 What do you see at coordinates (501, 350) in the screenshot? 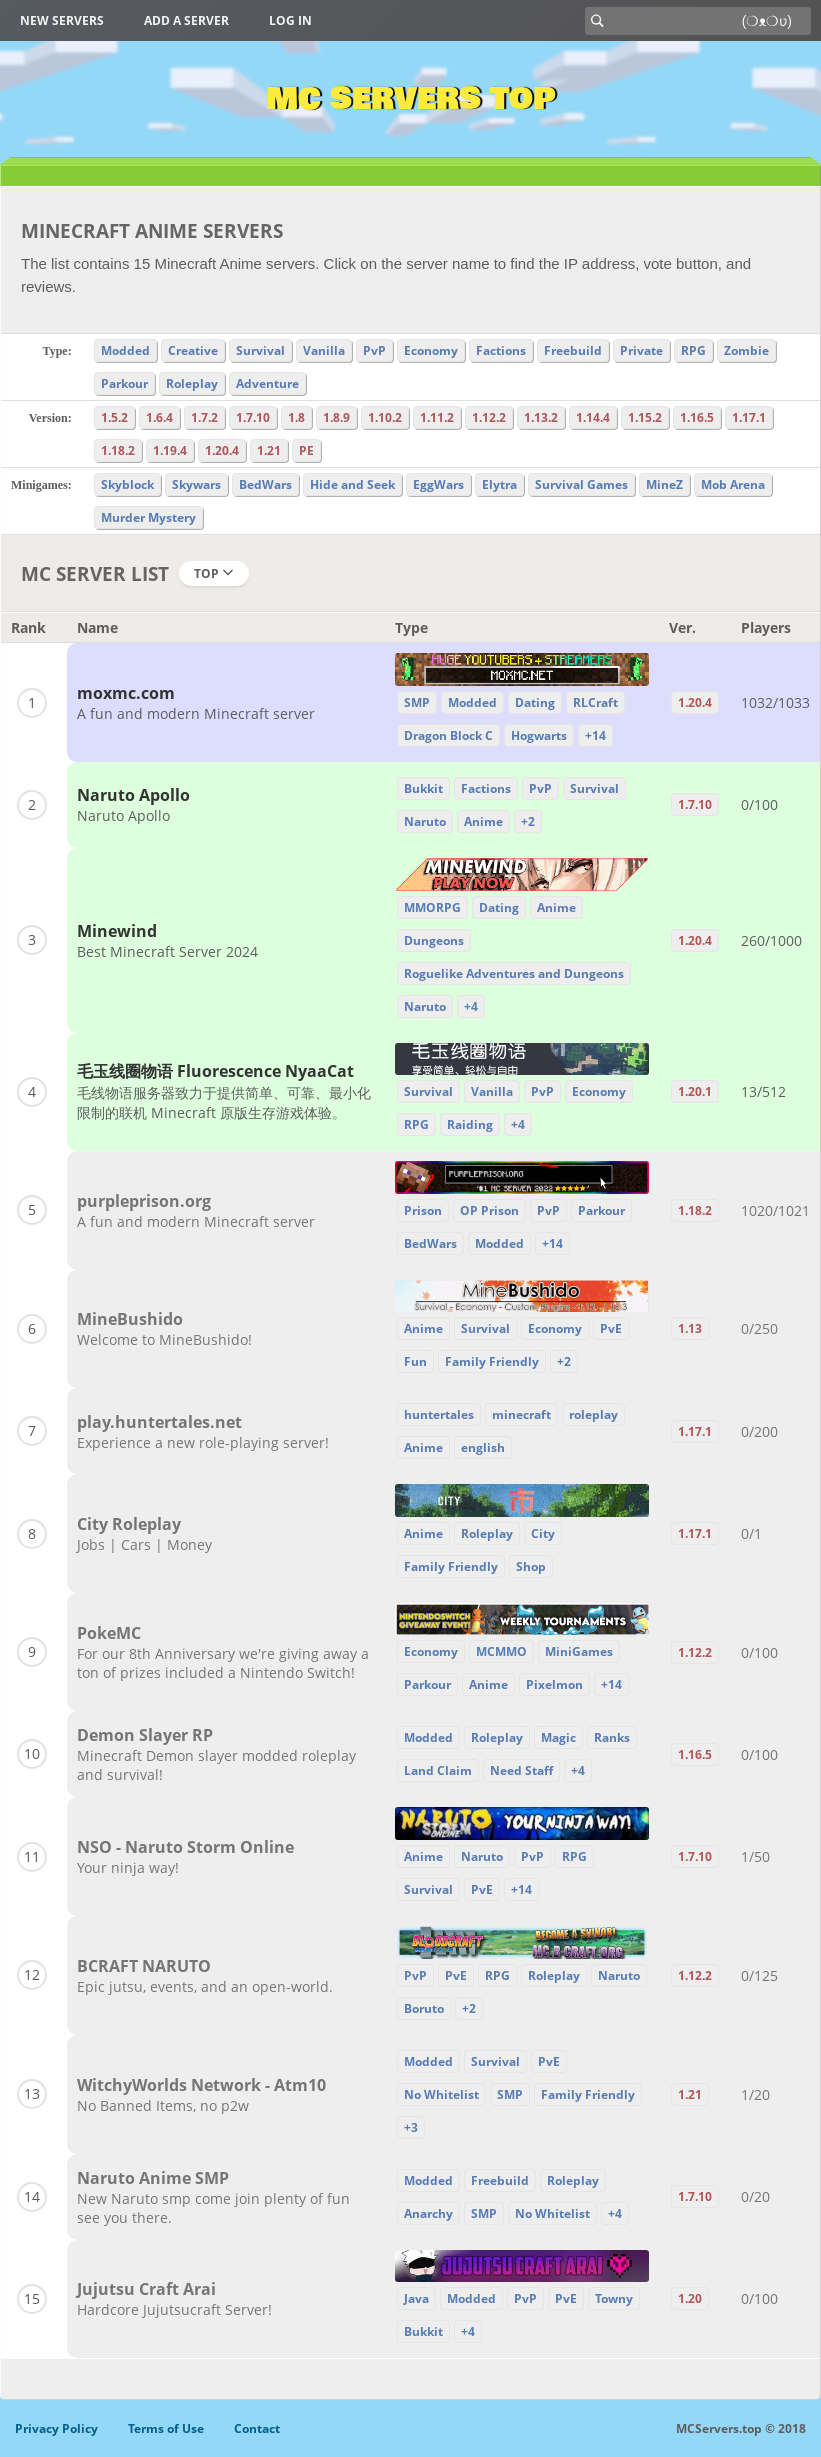
I see `Factions` at bounding box center [501, 350].